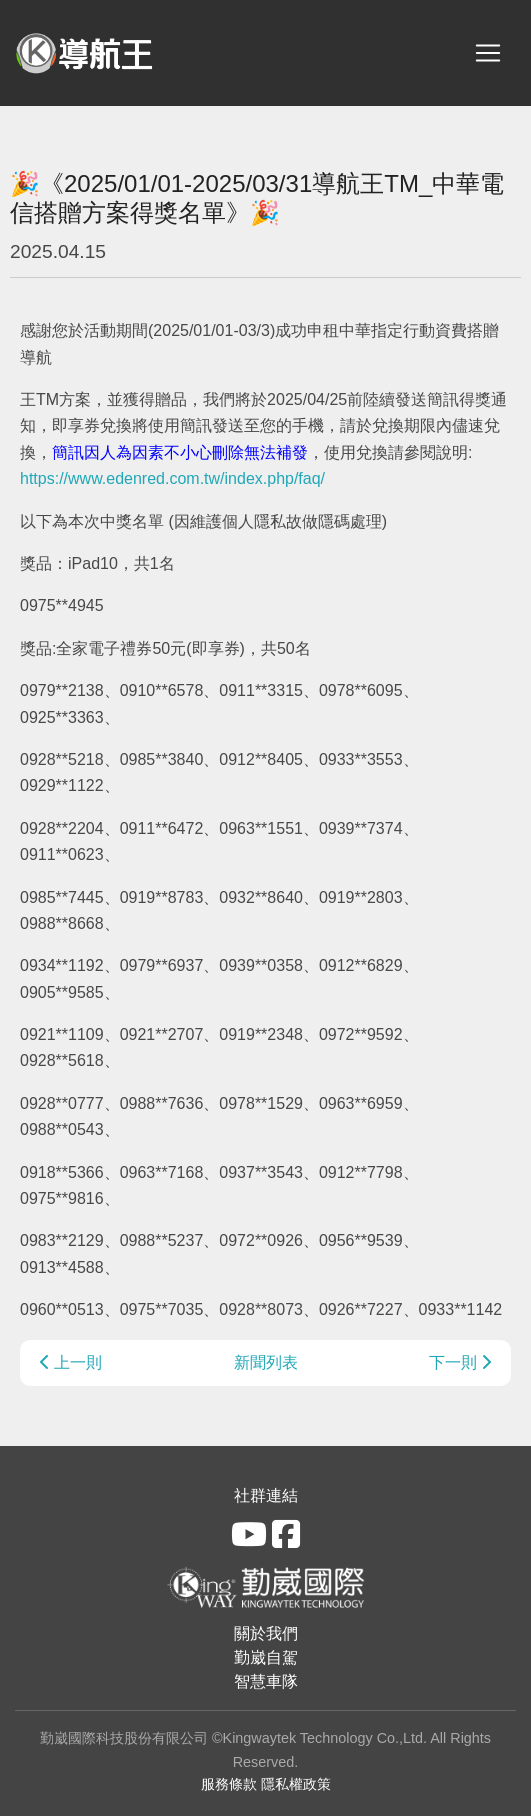  I want to click on 服務條款, so click(229, 1784).